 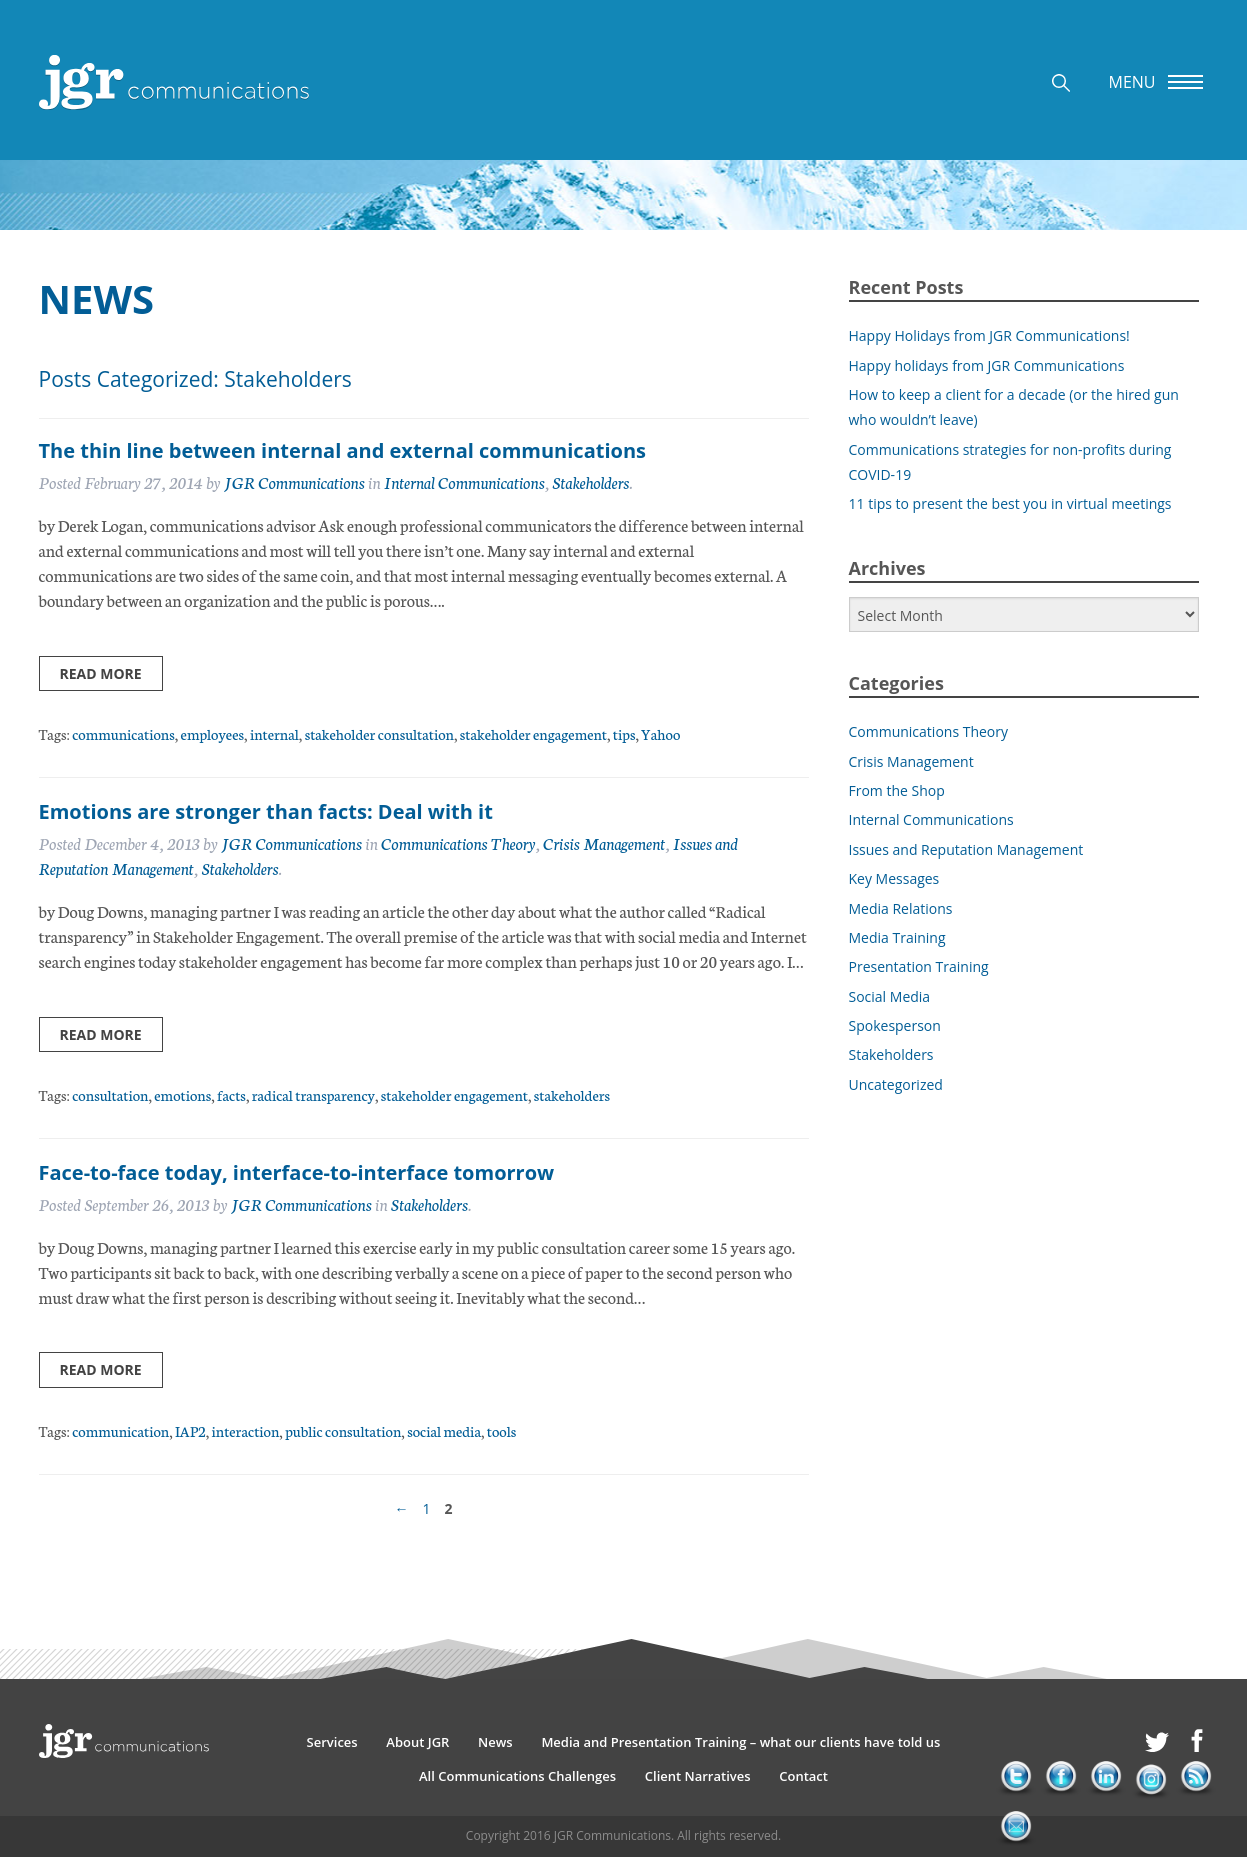 I want to click on public consultation, so click(x=343, y=1430).